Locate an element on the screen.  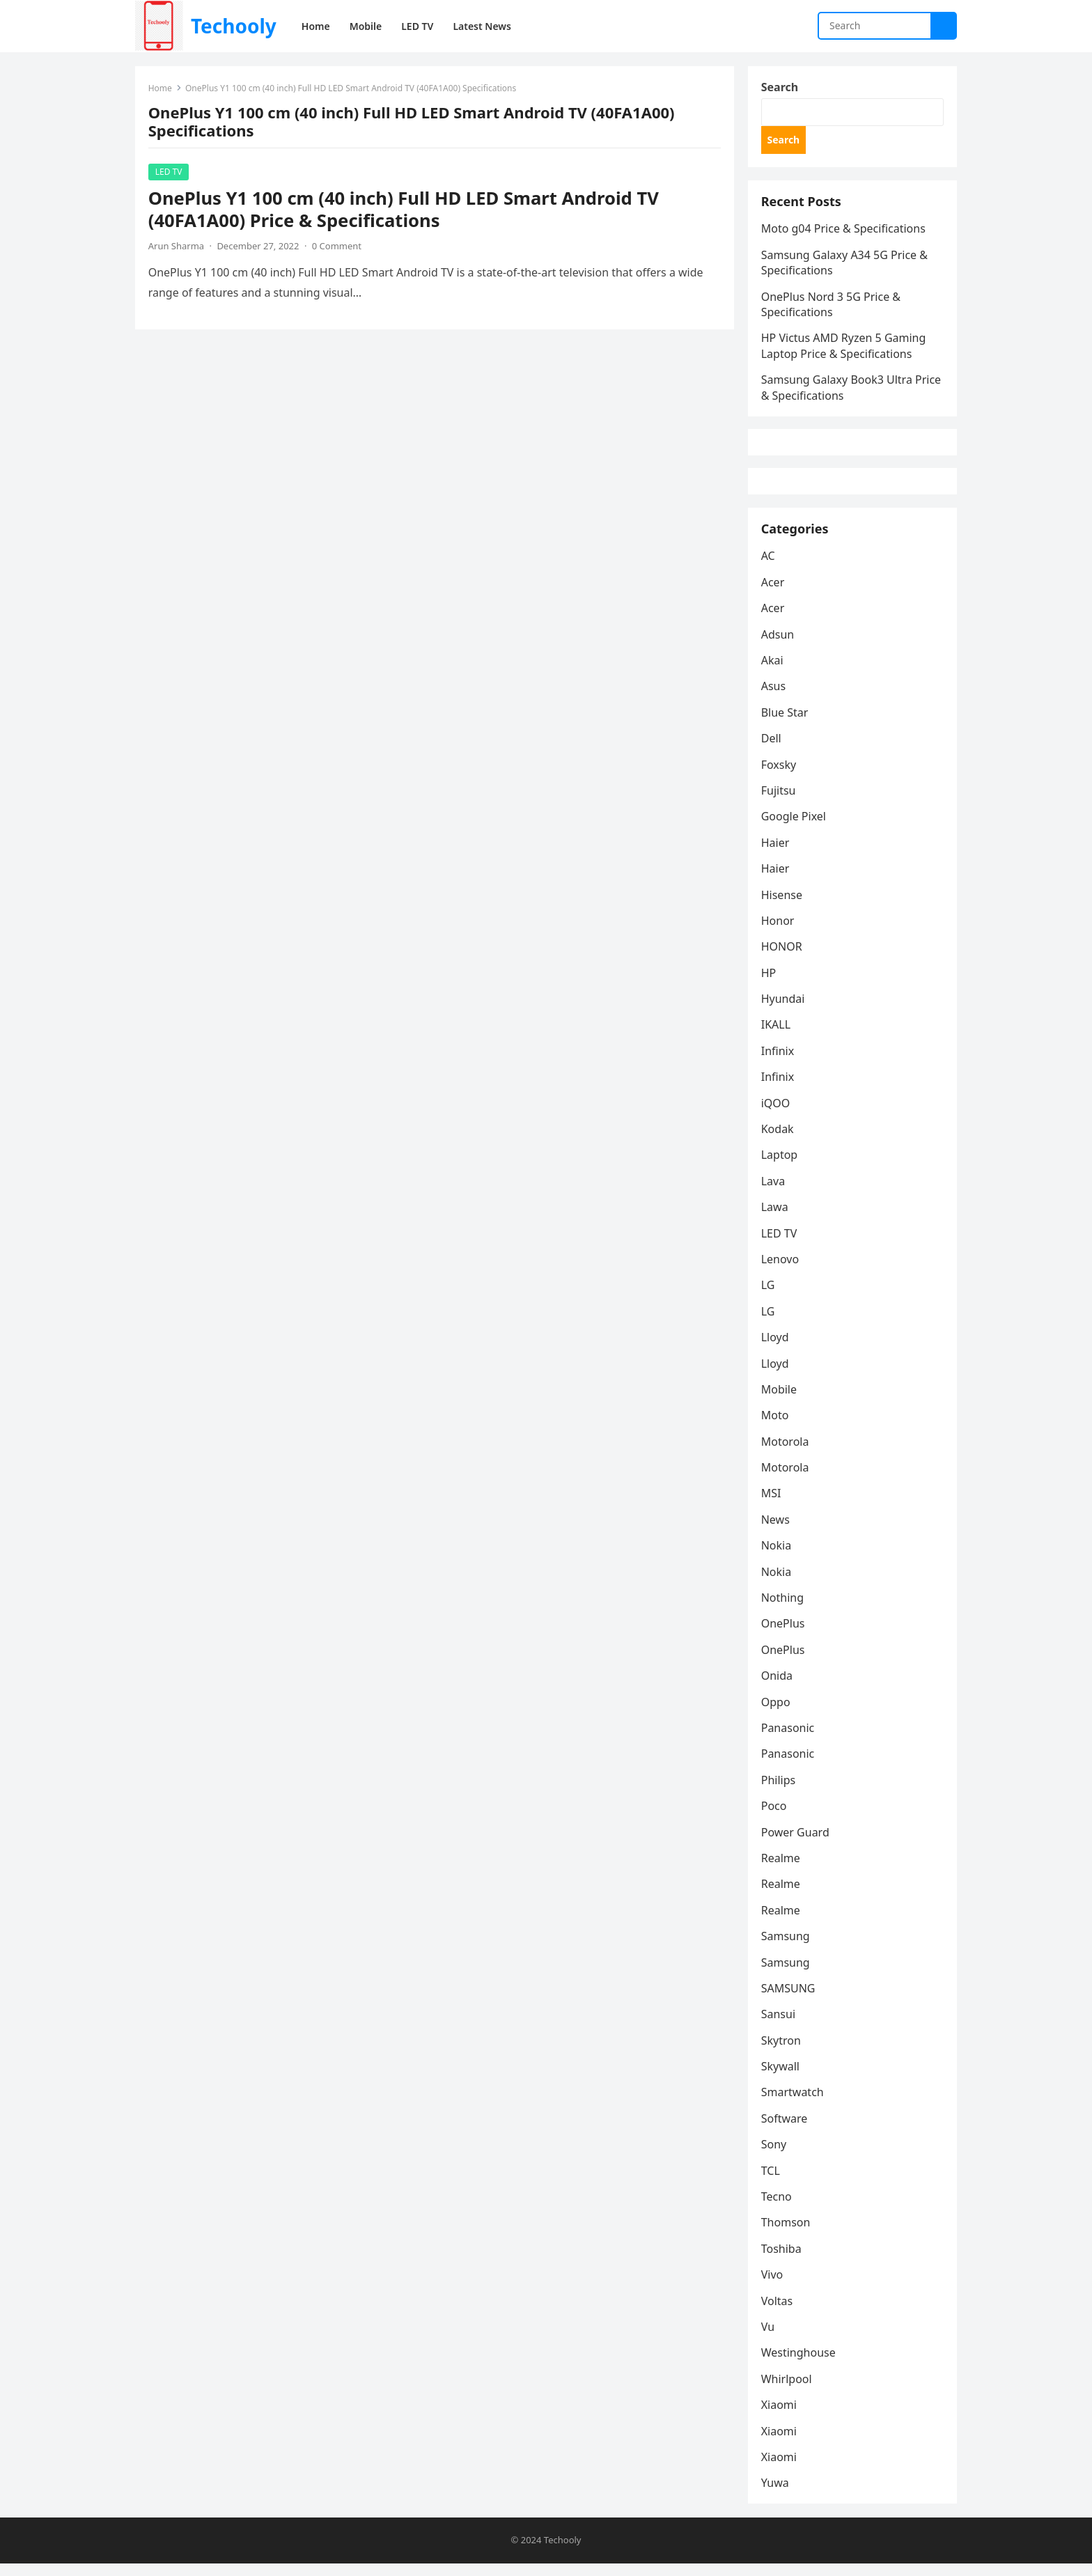
Infinix is located at coordinates (778, 1062).